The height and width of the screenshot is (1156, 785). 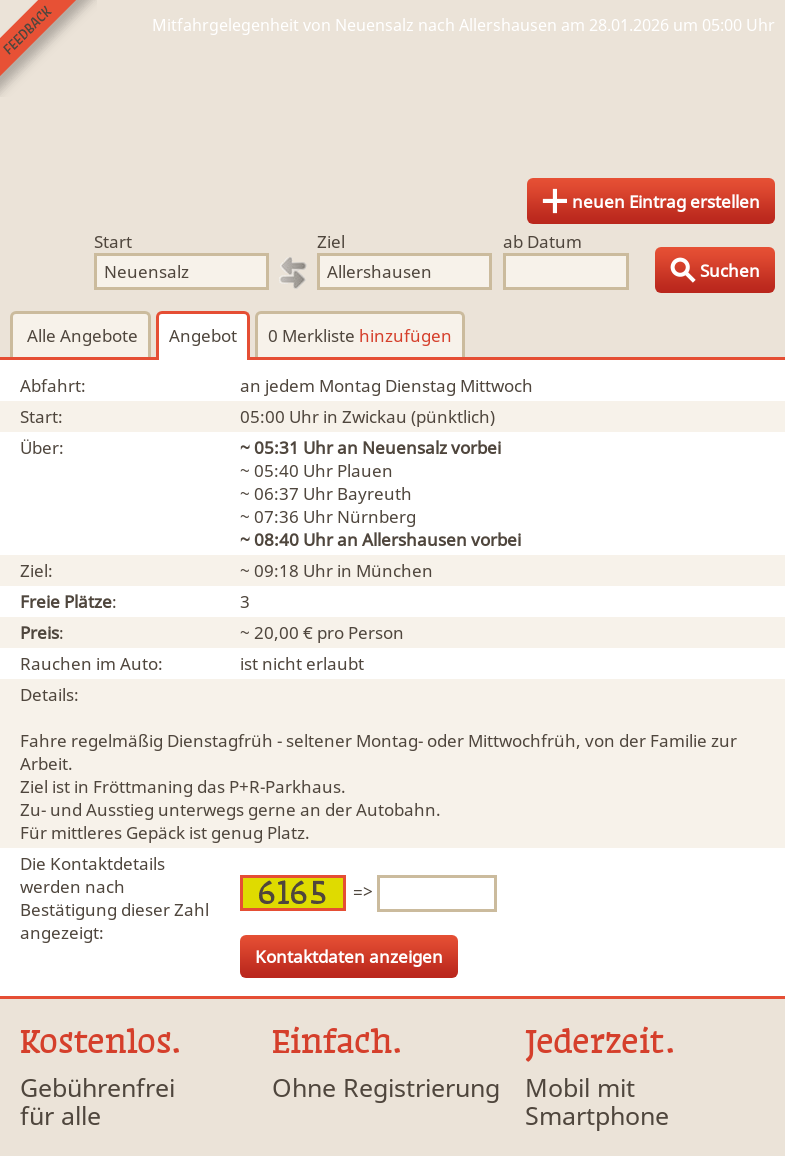 What do you see at coordinates (414, 539) in the screenshot?
I see `Allershausen` at bounding box center [414, 539].